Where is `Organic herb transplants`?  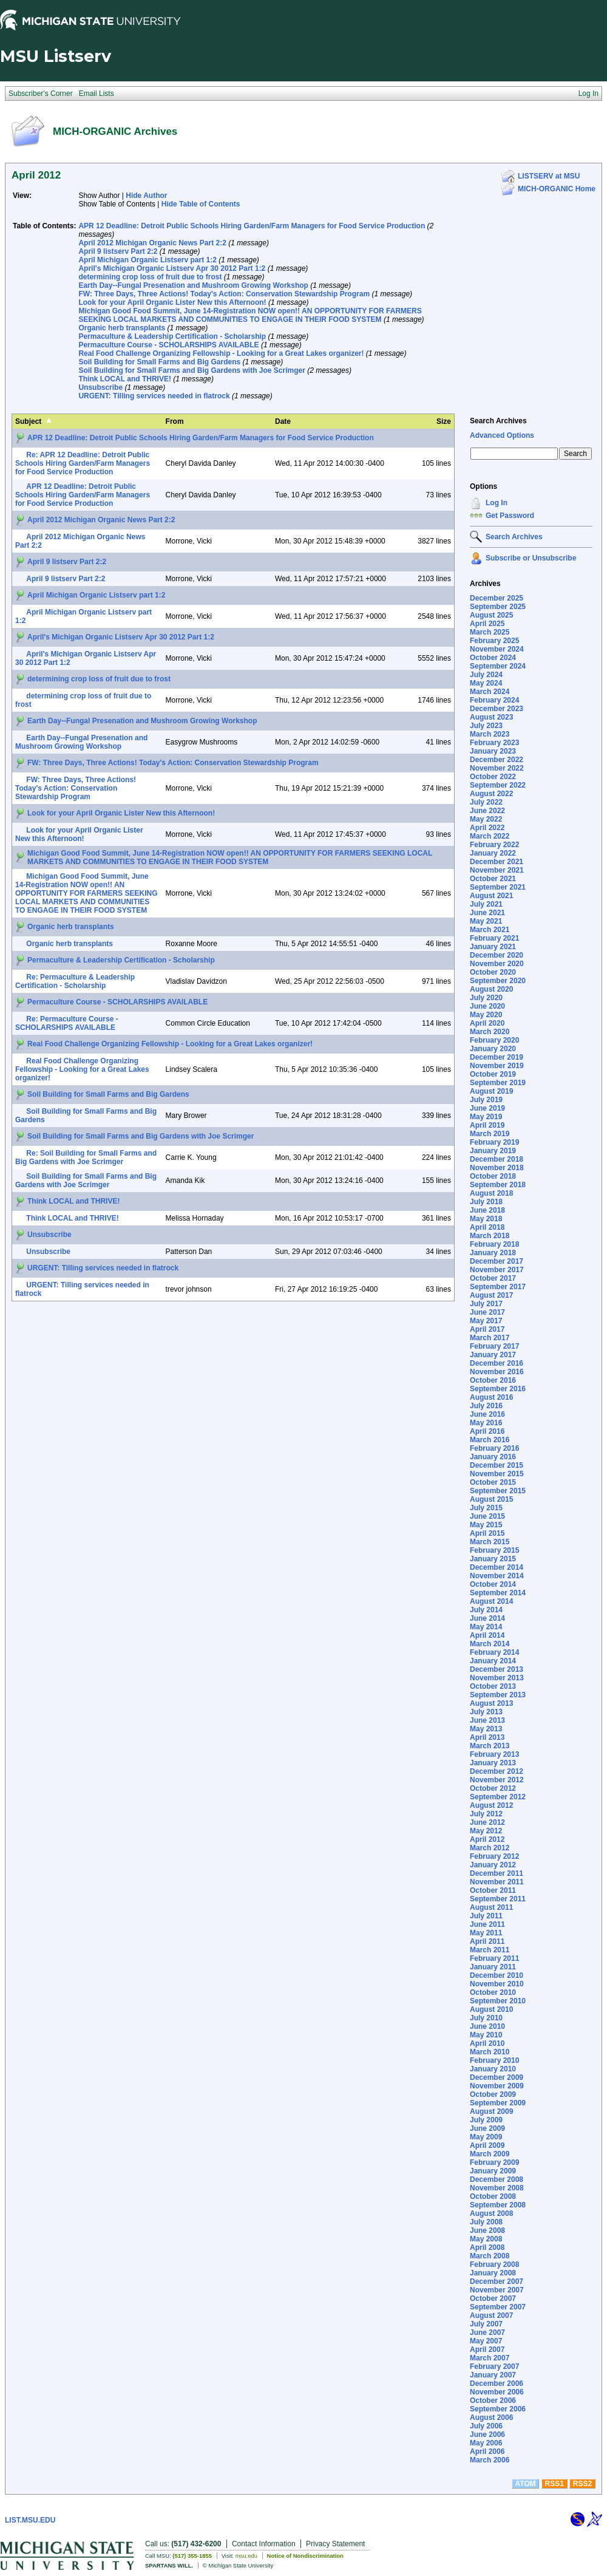 Organic herb transplants is located at coordinates (121, 328).